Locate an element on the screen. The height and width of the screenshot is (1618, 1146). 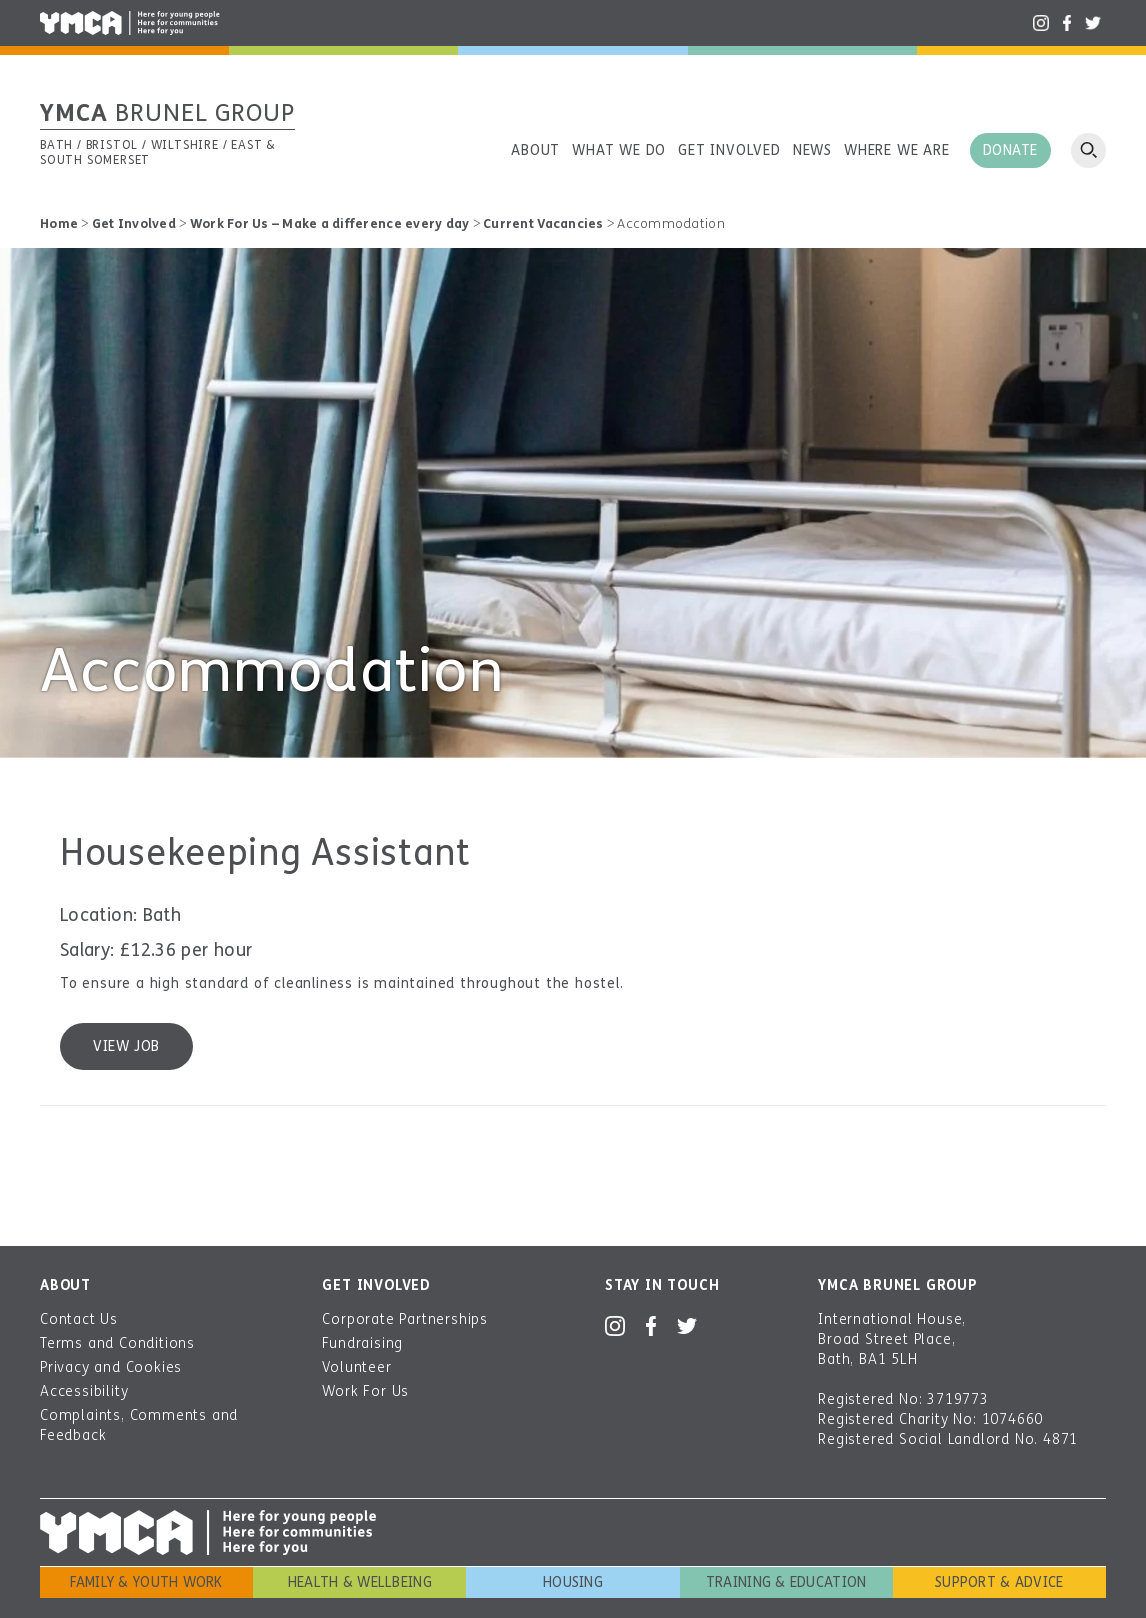
Work For Us – Make a difference every day is located at coordinates (330, 224).